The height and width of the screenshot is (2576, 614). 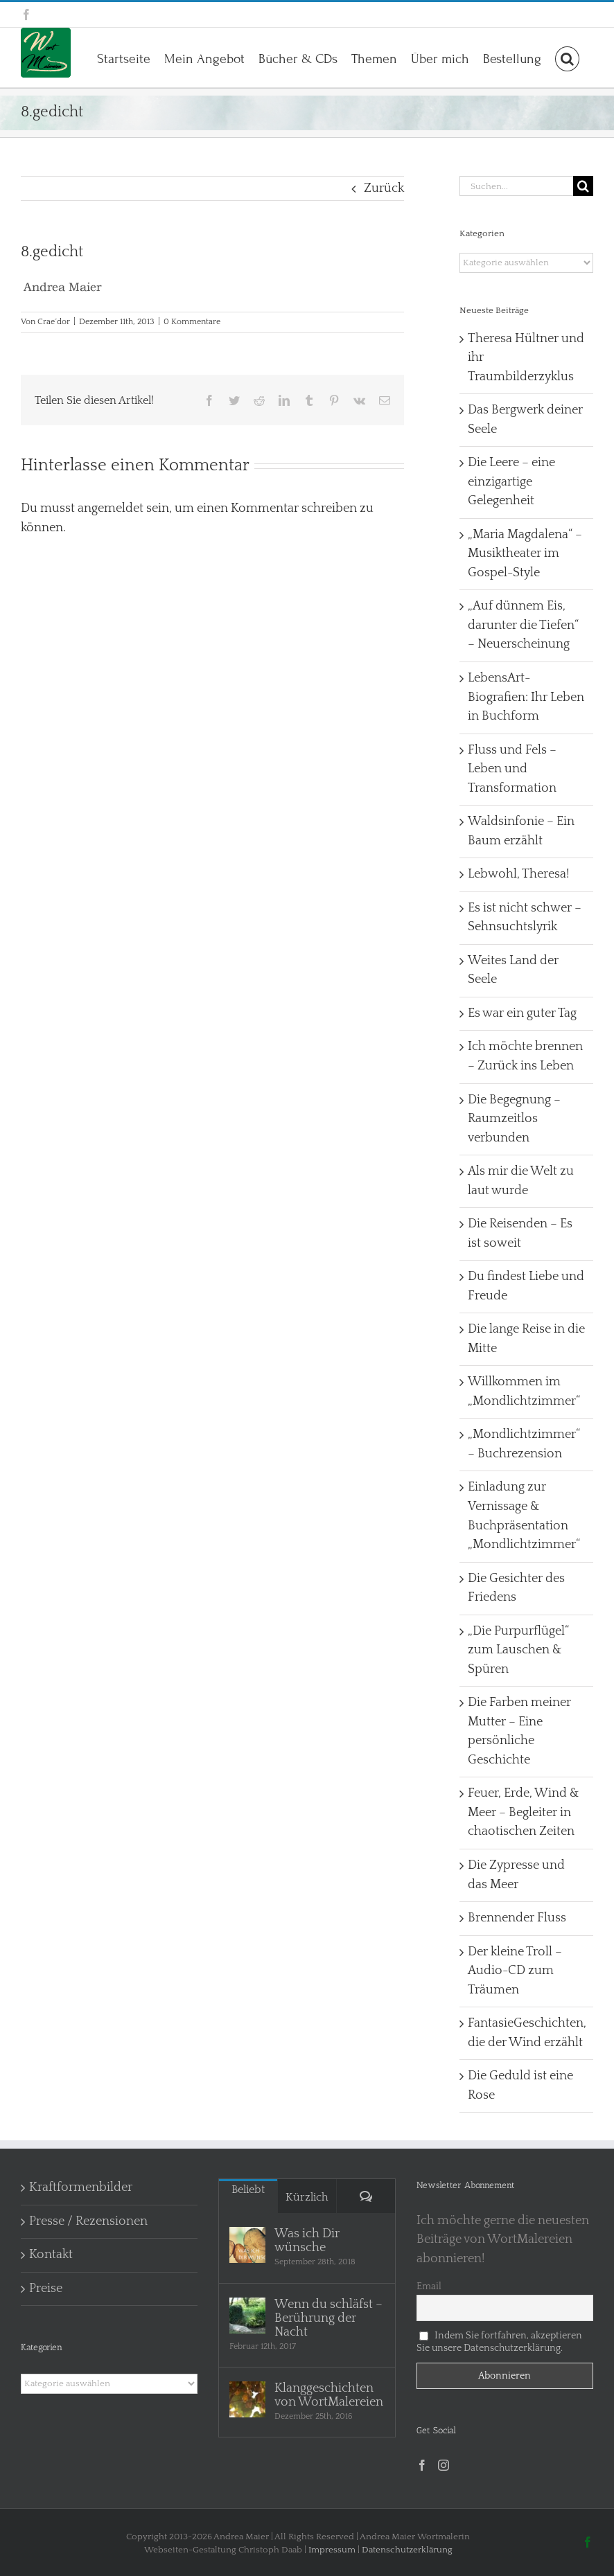 I want to click on Fluss und Fels – Leben und Transformation, so click(x=512, y=769).